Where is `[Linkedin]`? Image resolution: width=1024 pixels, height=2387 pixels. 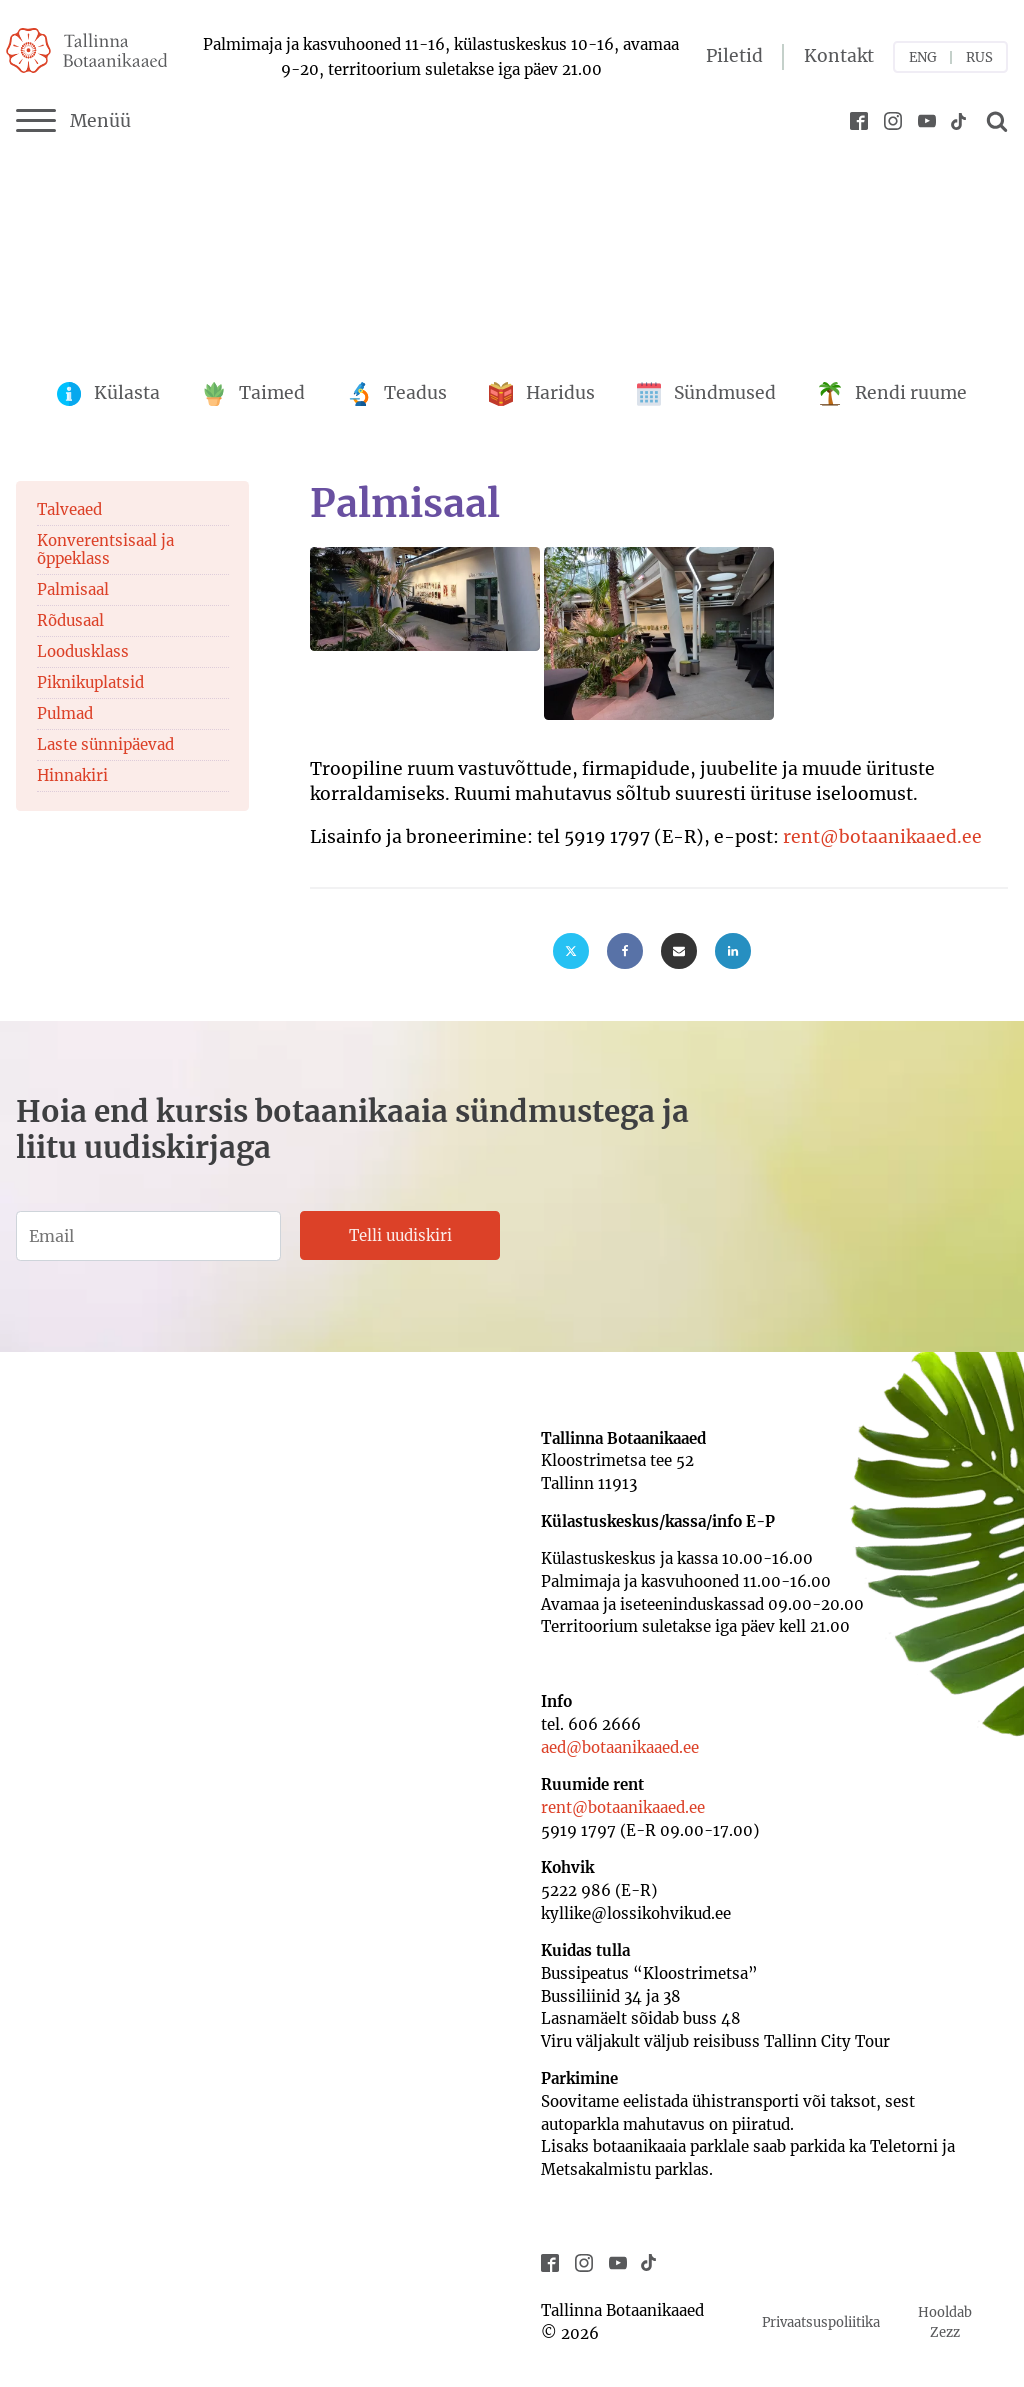 [Linkedin] is located at coordinates (733, 951).